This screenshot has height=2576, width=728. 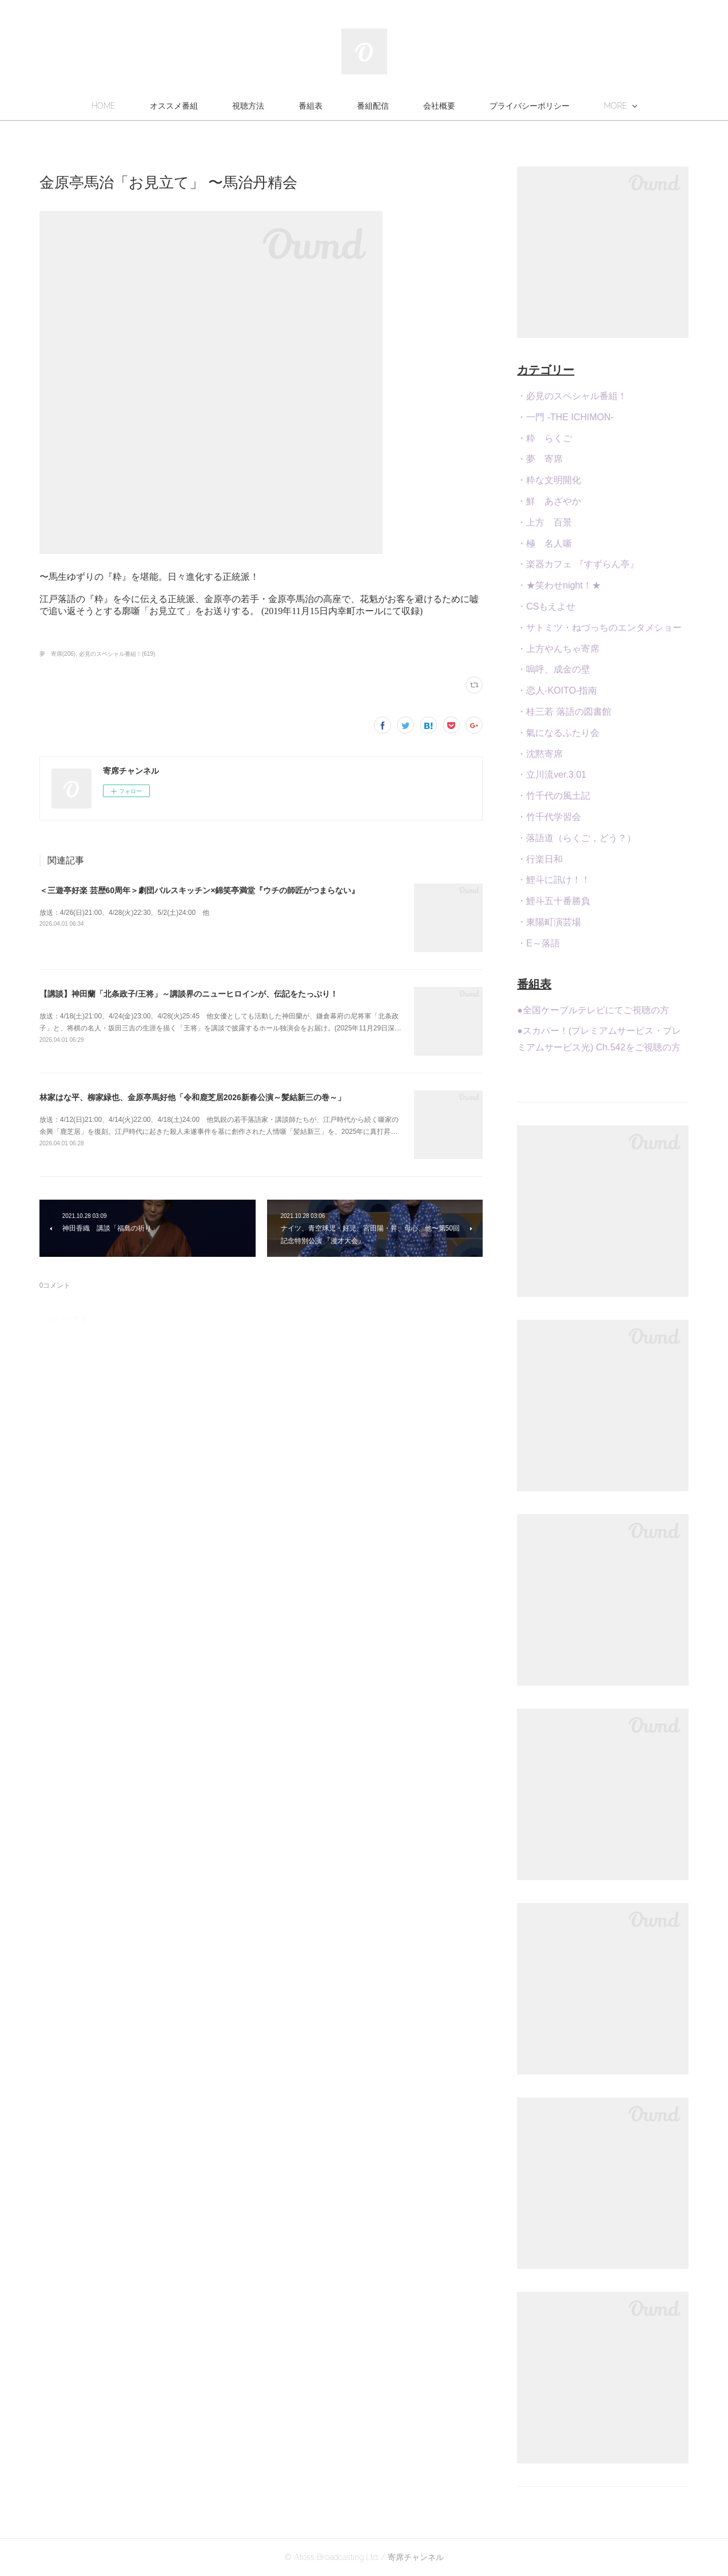 What do you see at coordinates (576, 838) in the screenshot?
I see `・落語道（らくご，どう？）` at bounding box center [576, 838].